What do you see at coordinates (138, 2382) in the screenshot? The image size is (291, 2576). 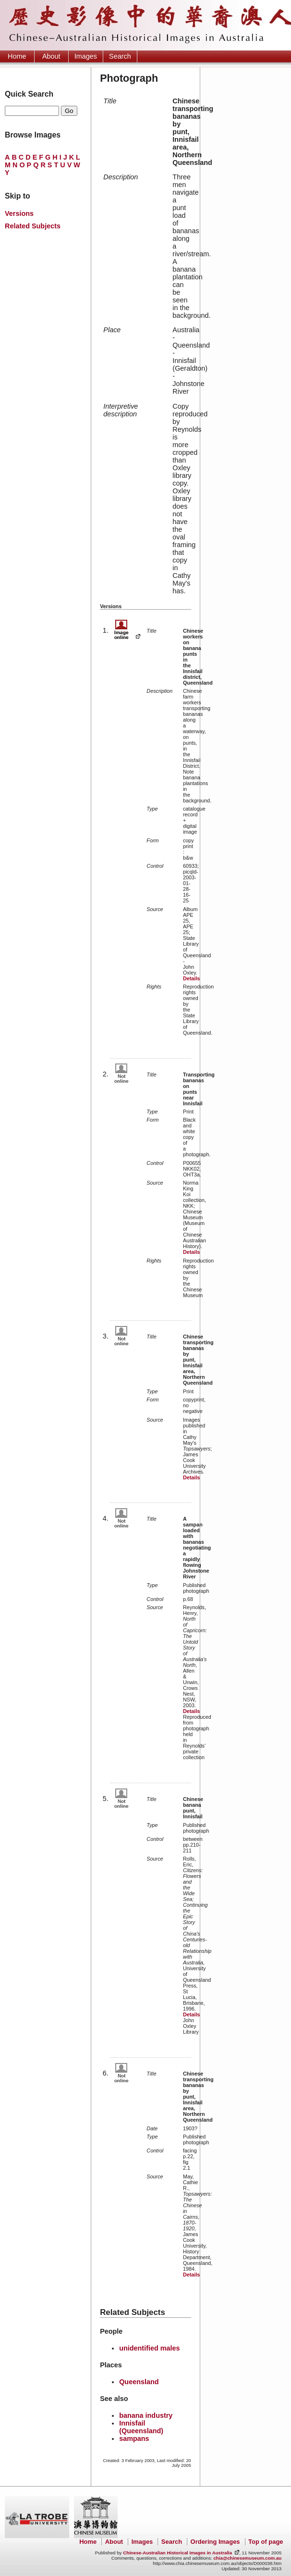 I see `Queensland` at bounding box center [138, 2382].